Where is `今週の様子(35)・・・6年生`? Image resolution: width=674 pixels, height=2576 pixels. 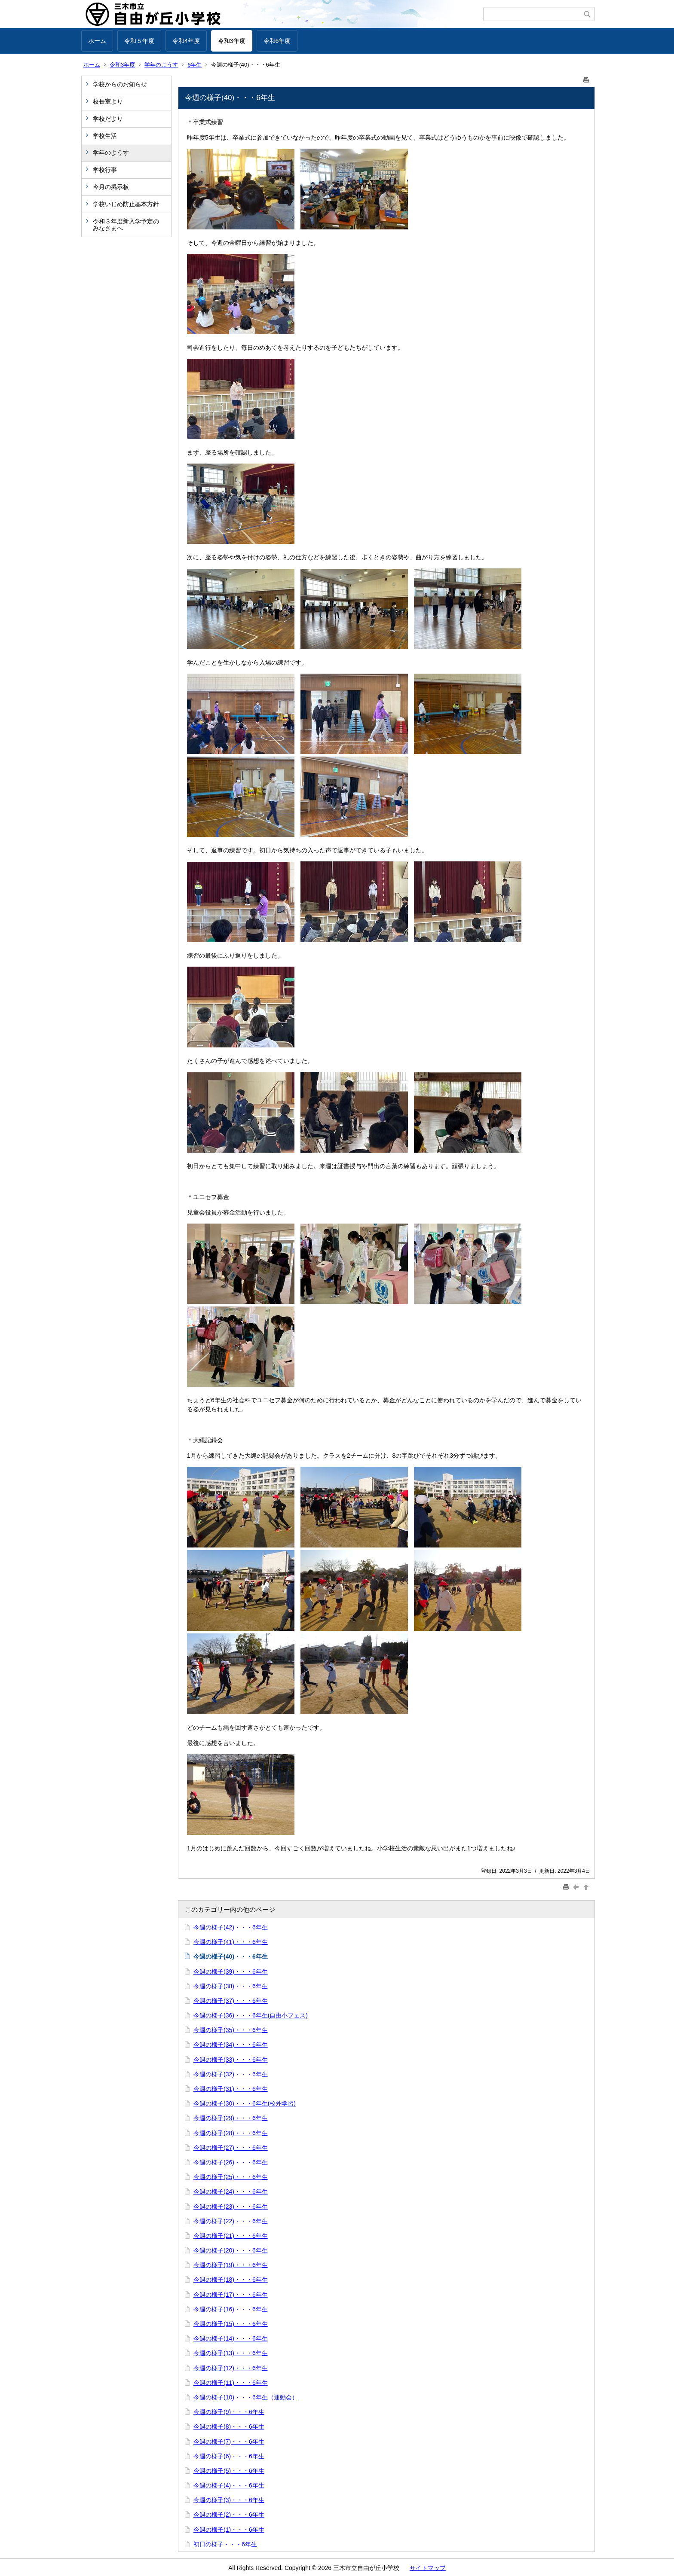
今週の様子(35)・・・6年生 is located at coordinates (230, 2030).